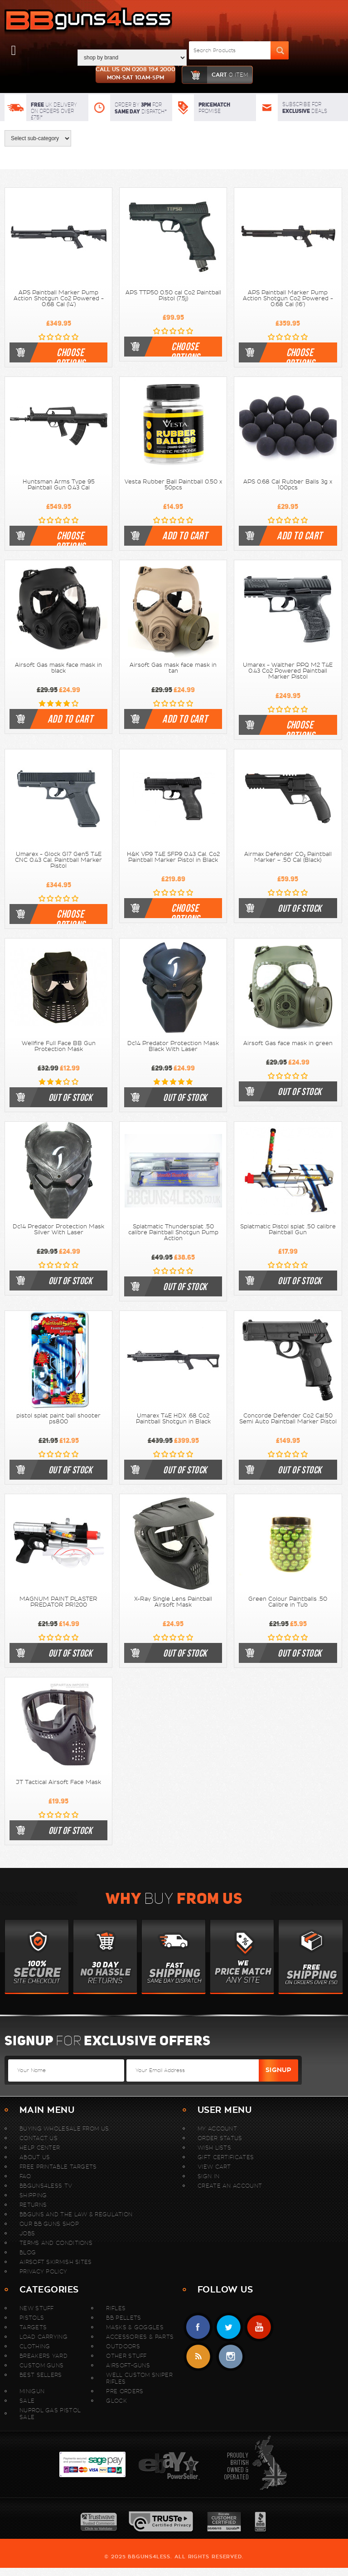 The height and width of the screenshot is (2576, 348). Describe the element at coordinates (139, 2378) in the screenshot. I see `WELL Custom Sniper Rifles` at that location.